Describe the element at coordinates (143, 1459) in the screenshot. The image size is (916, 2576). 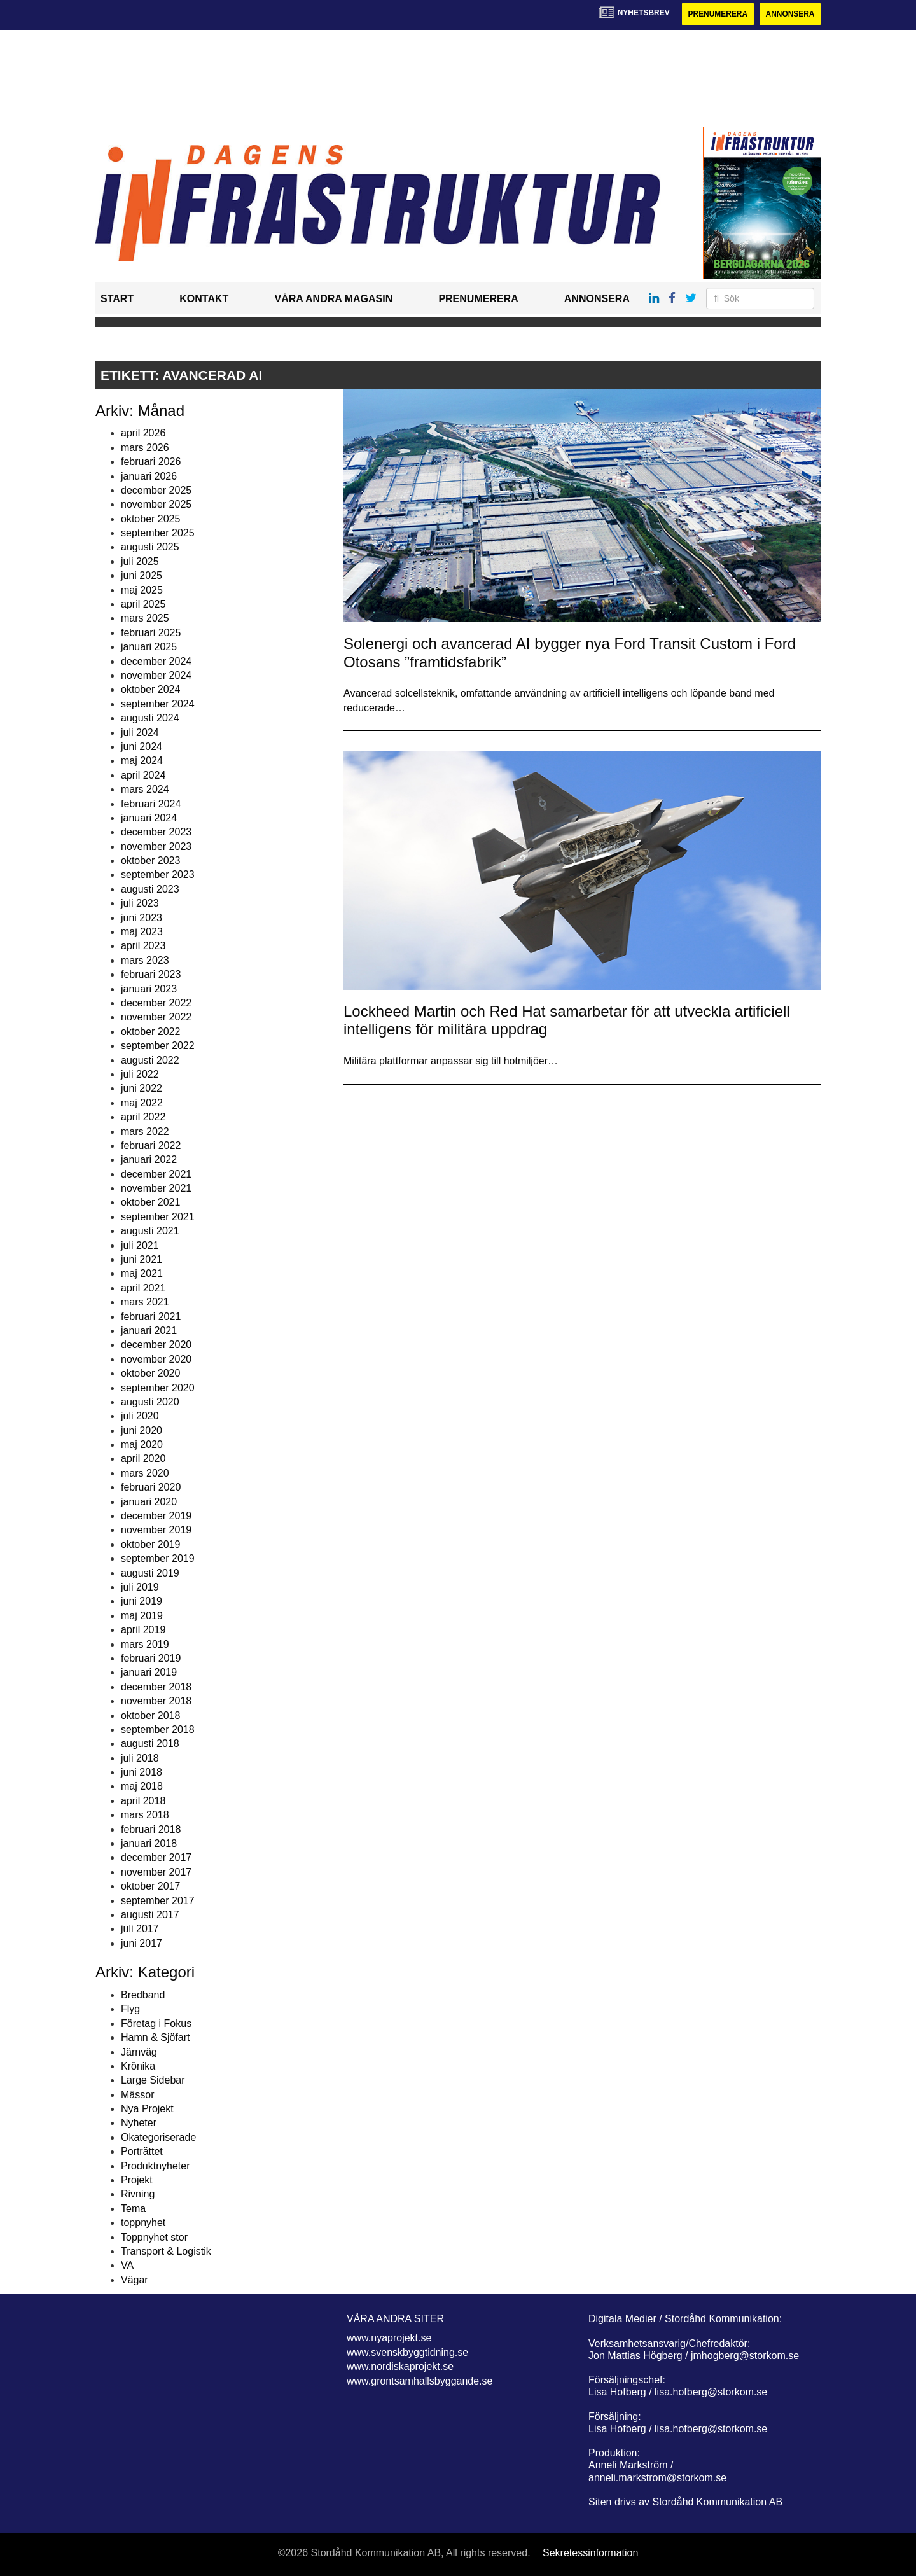
I see `april 2020` at that location.